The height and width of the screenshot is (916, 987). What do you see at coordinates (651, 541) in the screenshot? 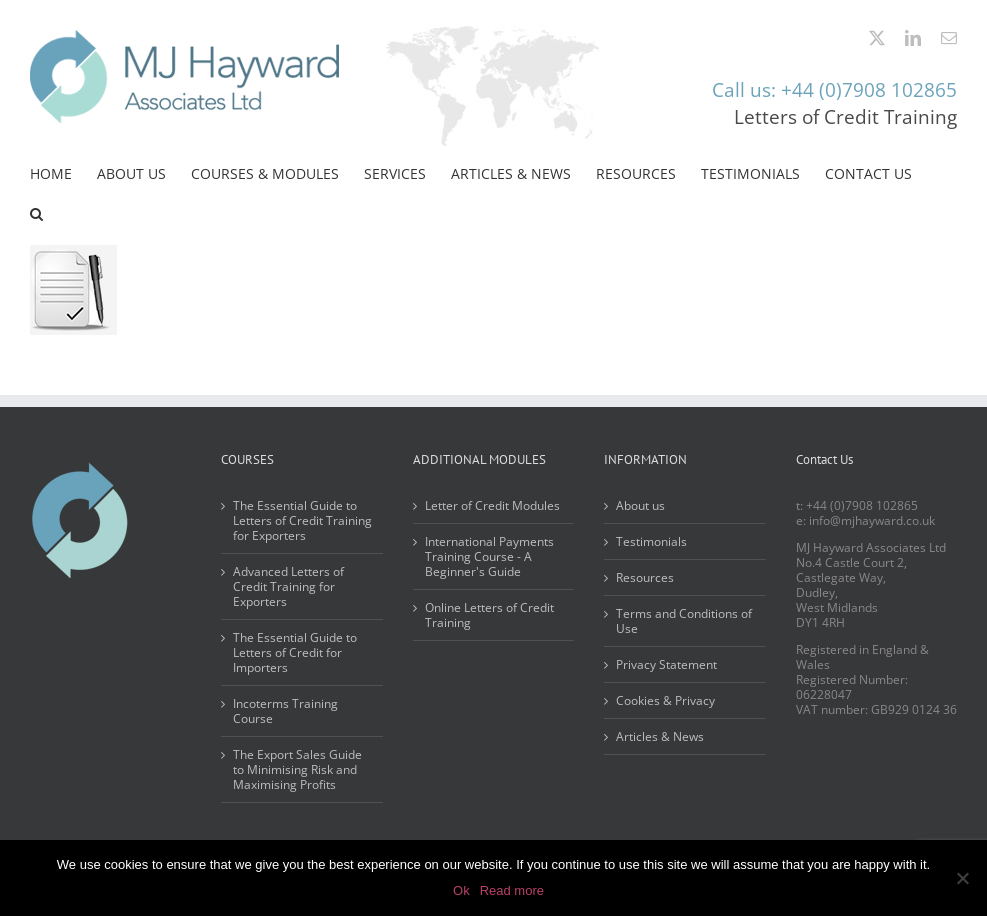
I see `Testimonials` at bounding box center [651, 541].